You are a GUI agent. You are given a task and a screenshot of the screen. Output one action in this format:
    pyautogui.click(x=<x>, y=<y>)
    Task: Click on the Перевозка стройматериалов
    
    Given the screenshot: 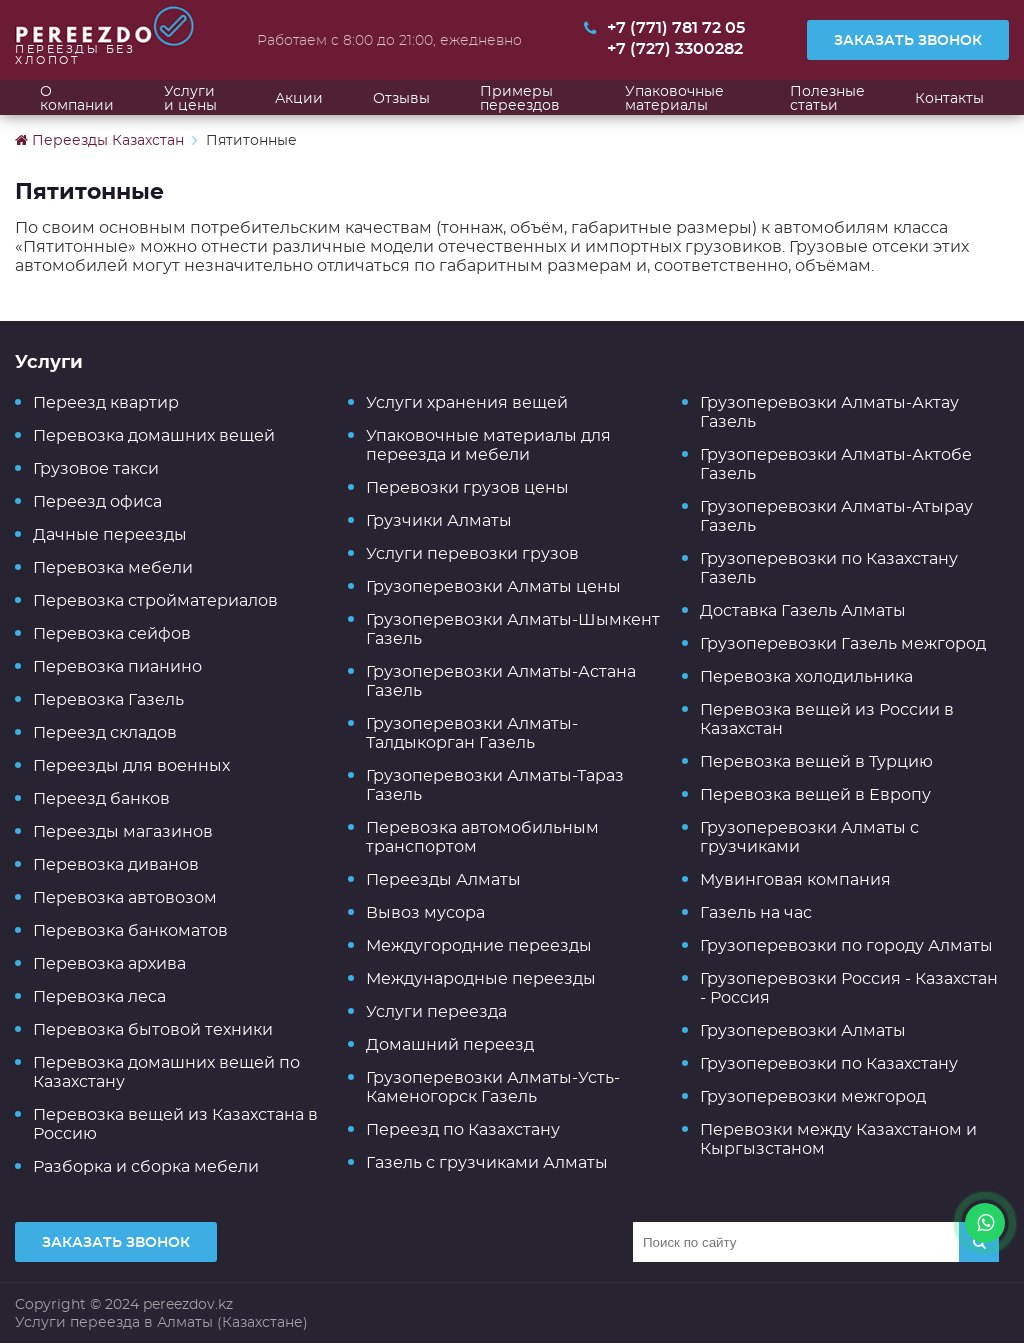 What is the action you would take?
    pyautogui.click(x=155, y=600)
    